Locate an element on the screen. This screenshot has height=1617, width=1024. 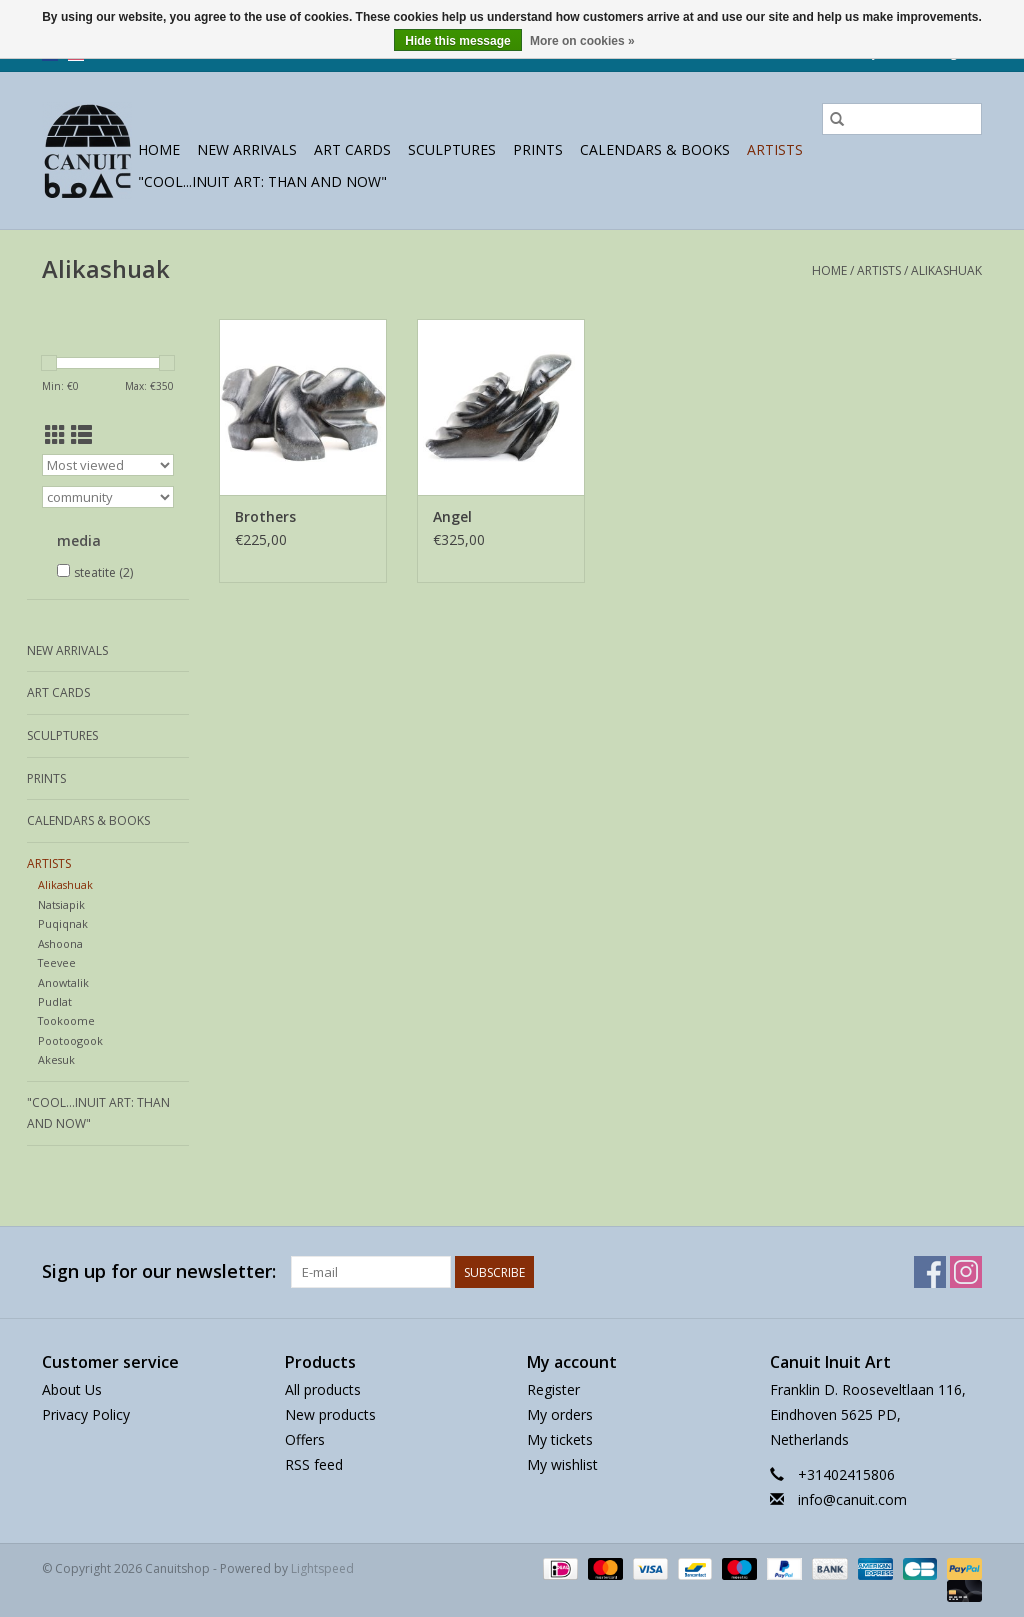
[Facebook Canuitshop] is located at coordinates (930, 1272).